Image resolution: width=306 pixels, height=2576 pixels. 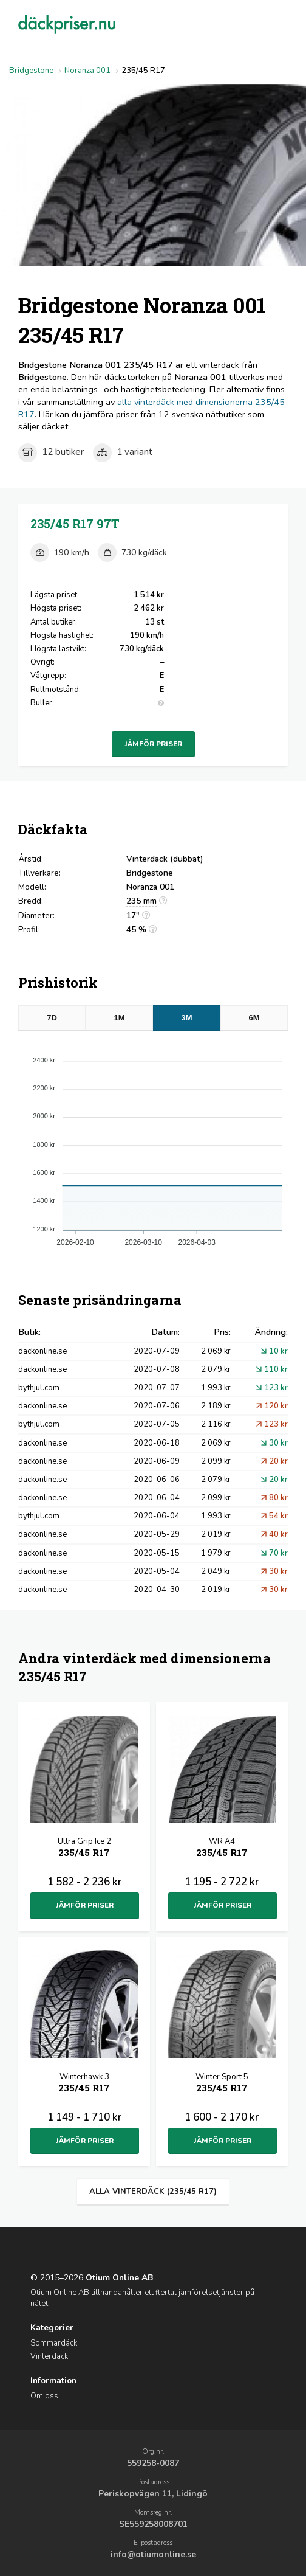 What do you see at coordinates (49, 2356) in the screenshot?
I see `Vinterdäck` at bounding box center [49, 2356].